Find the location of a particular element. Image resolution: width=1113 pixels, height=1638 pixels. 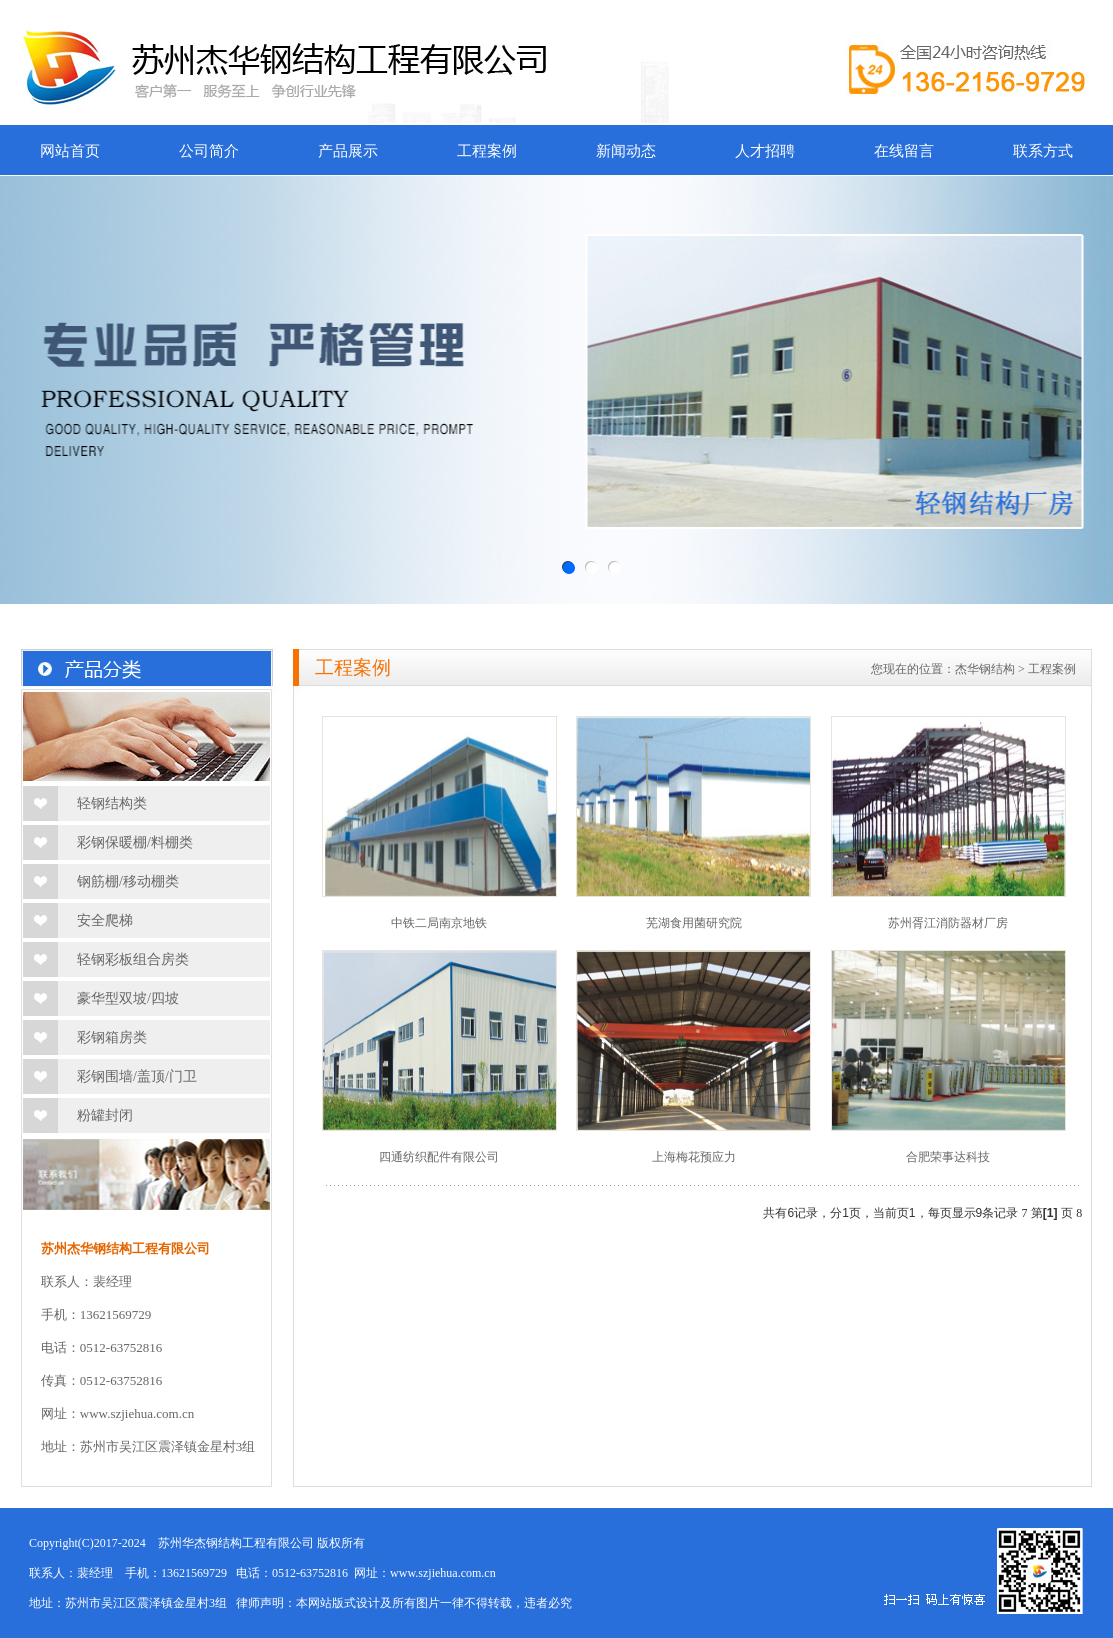

安全爬梯 is located at coordinates (105, 920).